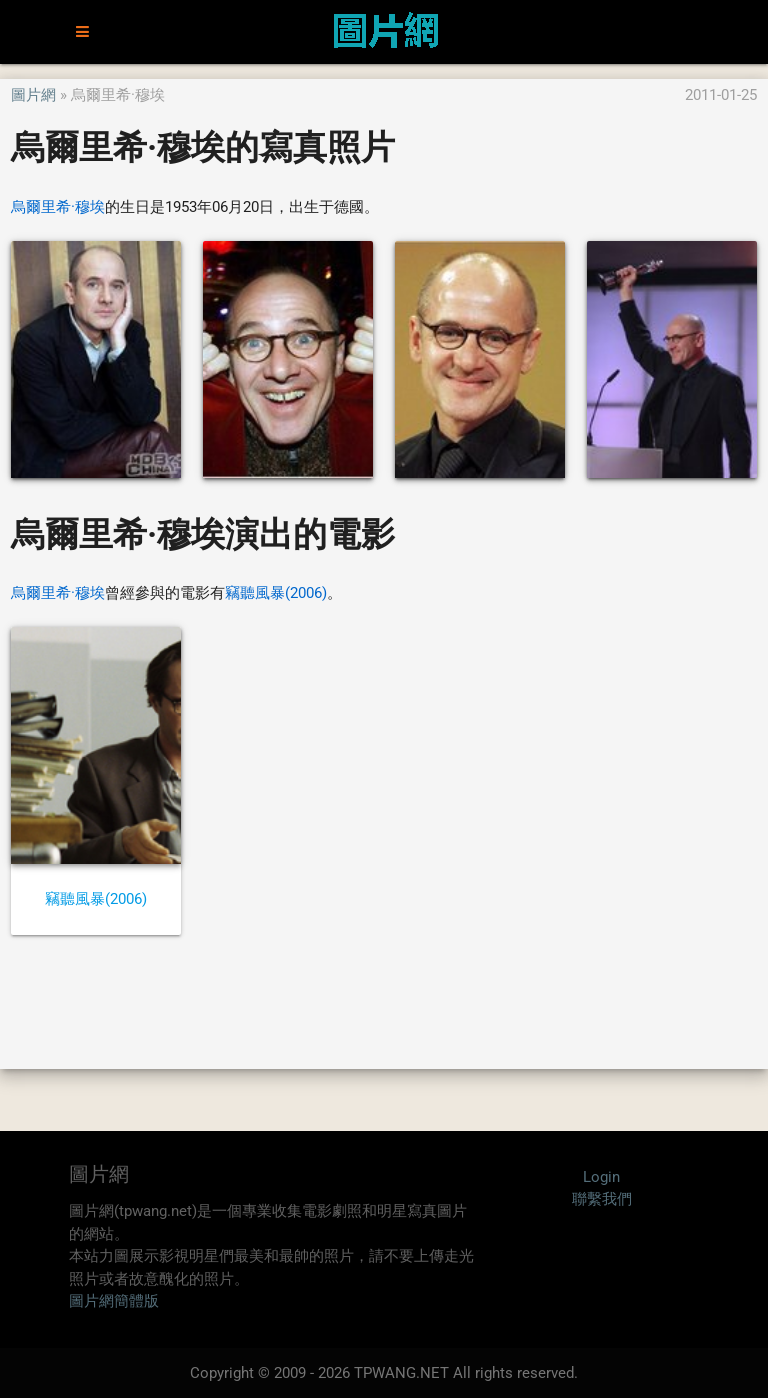  I want to click on 聯繫我們, so click(602, 1199).